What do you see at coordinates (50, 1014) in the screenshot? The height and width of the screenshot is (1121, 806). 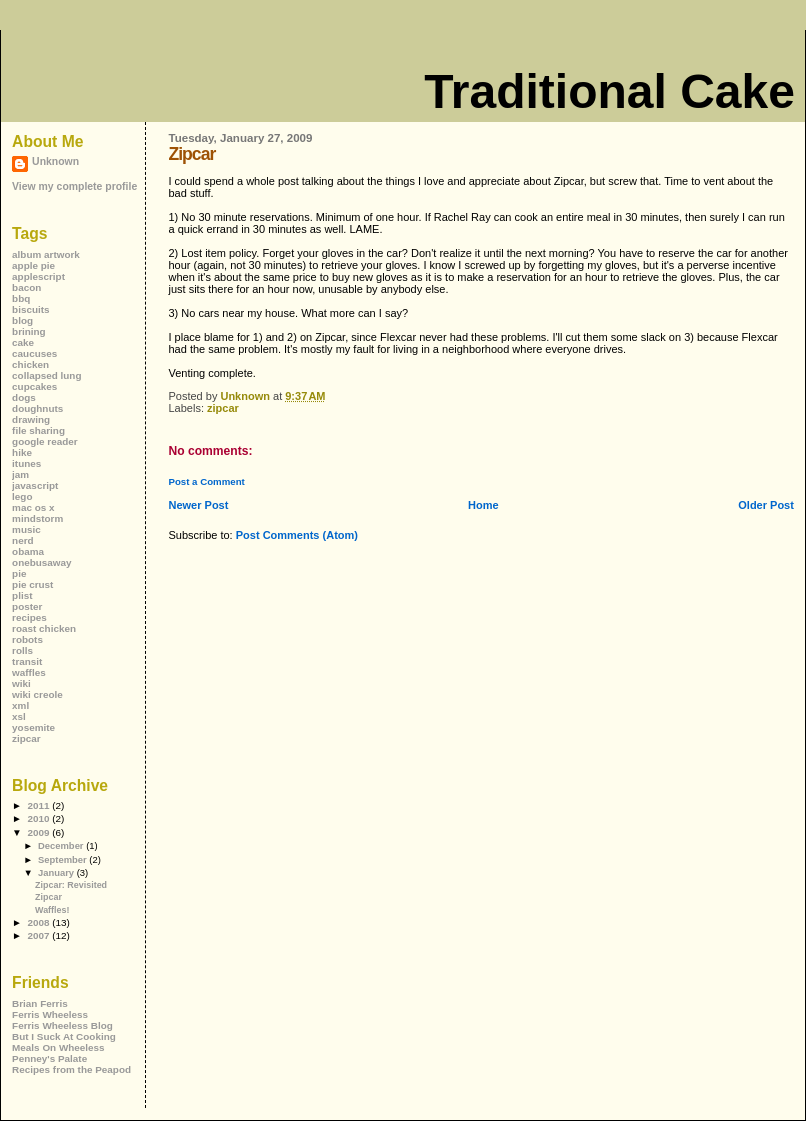 I see `Ferris Wheeless` at bounding box center [50, 1014].